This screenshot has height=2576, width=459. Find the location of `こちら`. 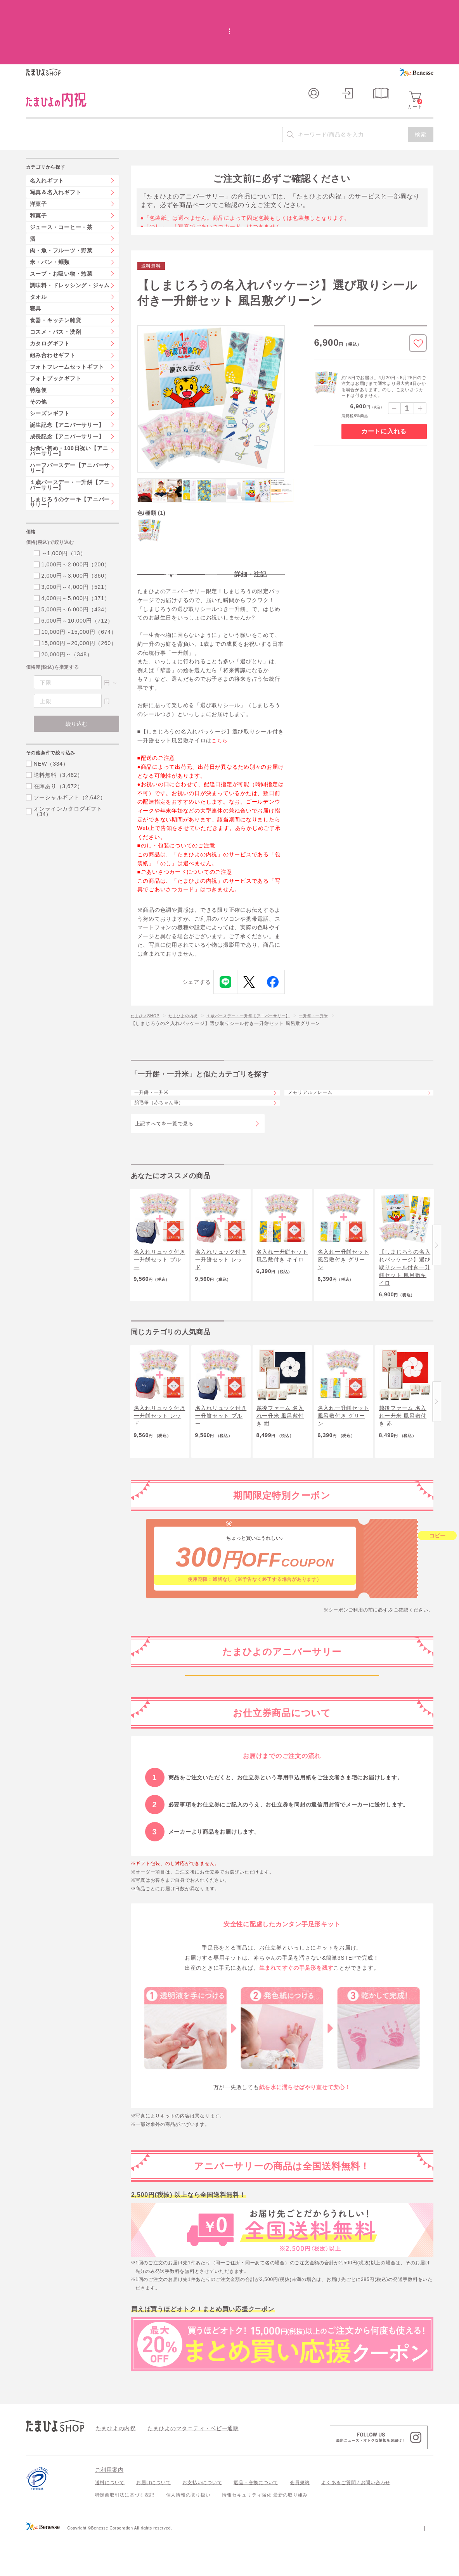

こちら is located at coordinates (220, 698).